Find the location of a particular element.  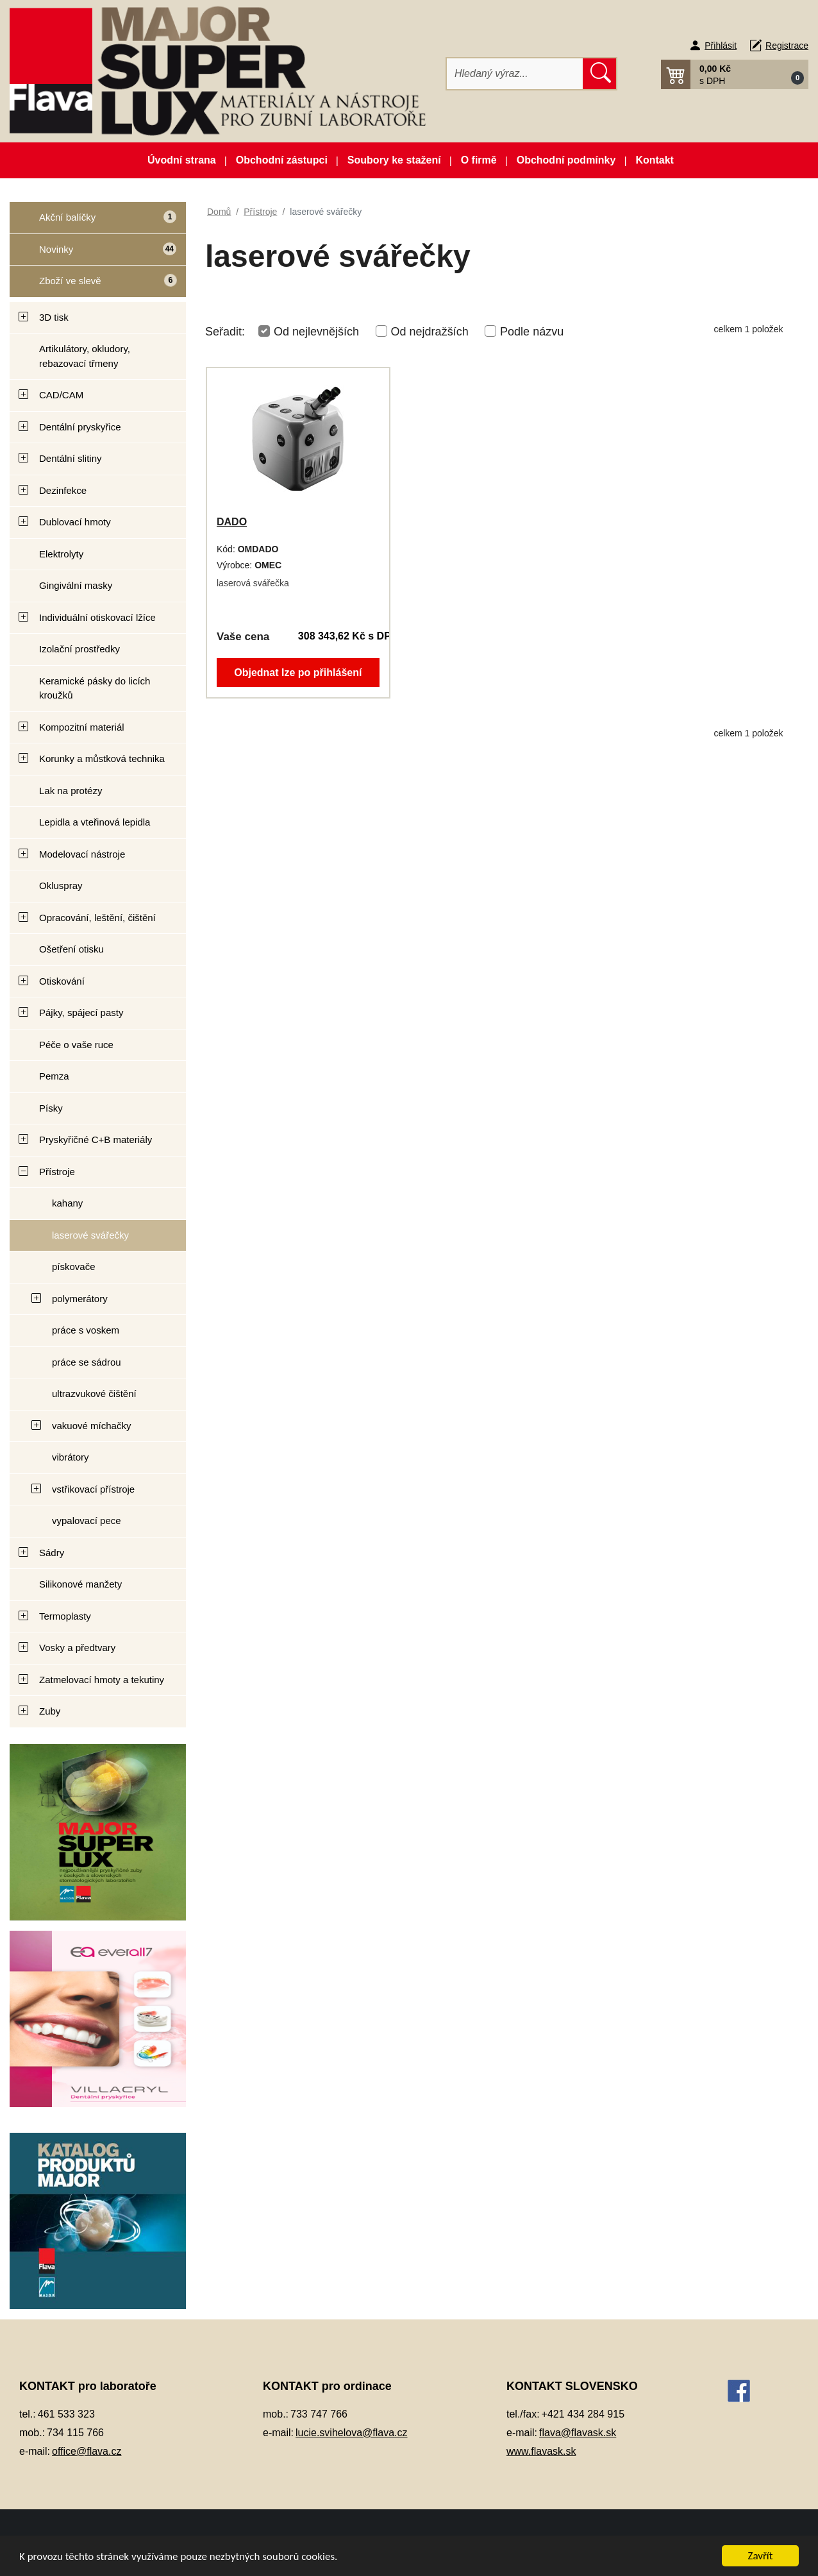

flava@flavask.sk is located at coordinates (577, 2432).